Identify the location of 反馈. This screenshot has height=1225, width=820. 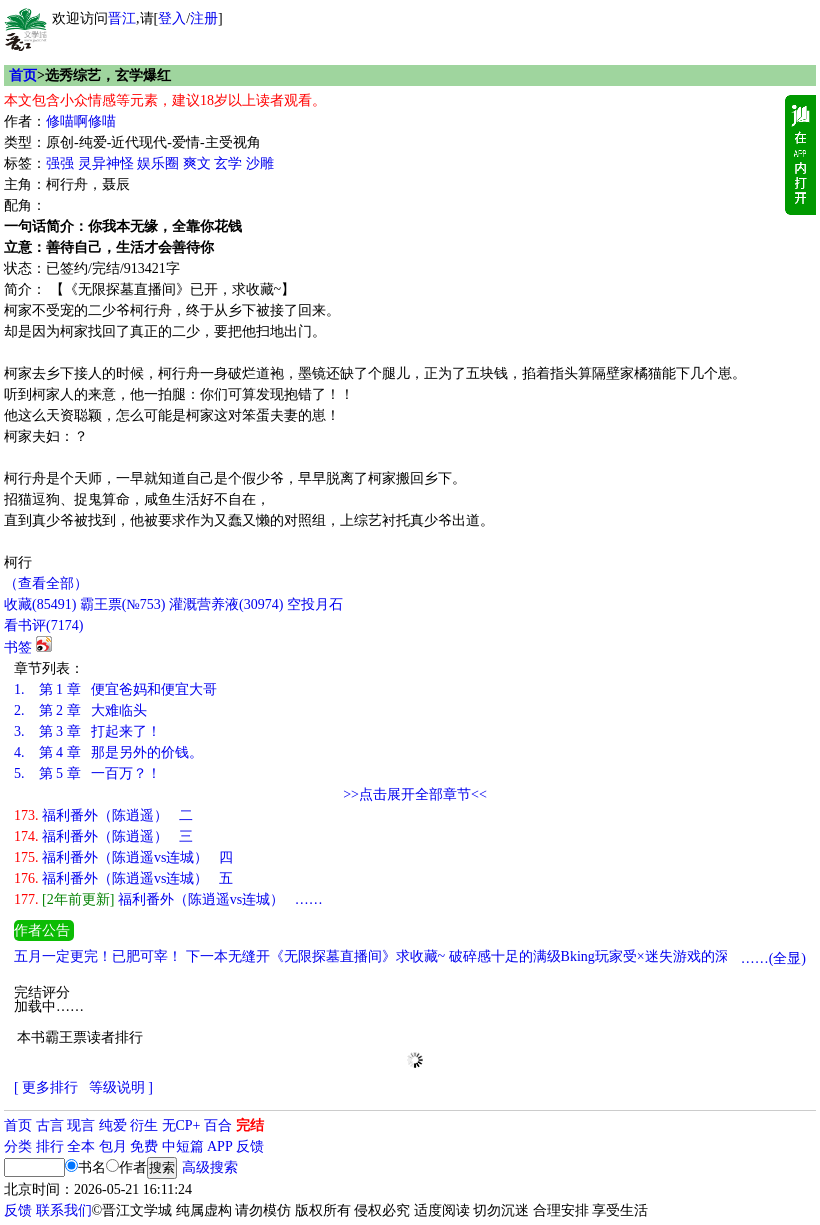
(250, 1146).